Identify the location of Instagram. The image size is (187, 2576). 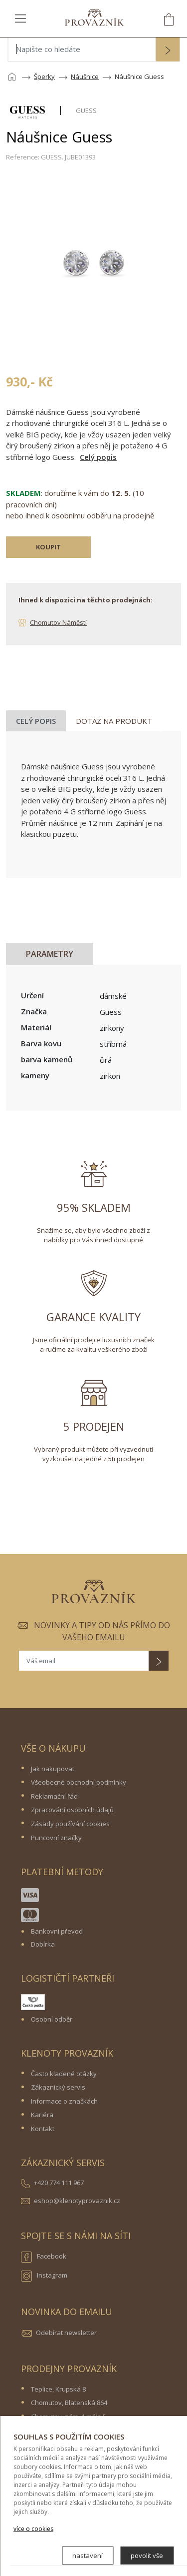
(44, 2276).